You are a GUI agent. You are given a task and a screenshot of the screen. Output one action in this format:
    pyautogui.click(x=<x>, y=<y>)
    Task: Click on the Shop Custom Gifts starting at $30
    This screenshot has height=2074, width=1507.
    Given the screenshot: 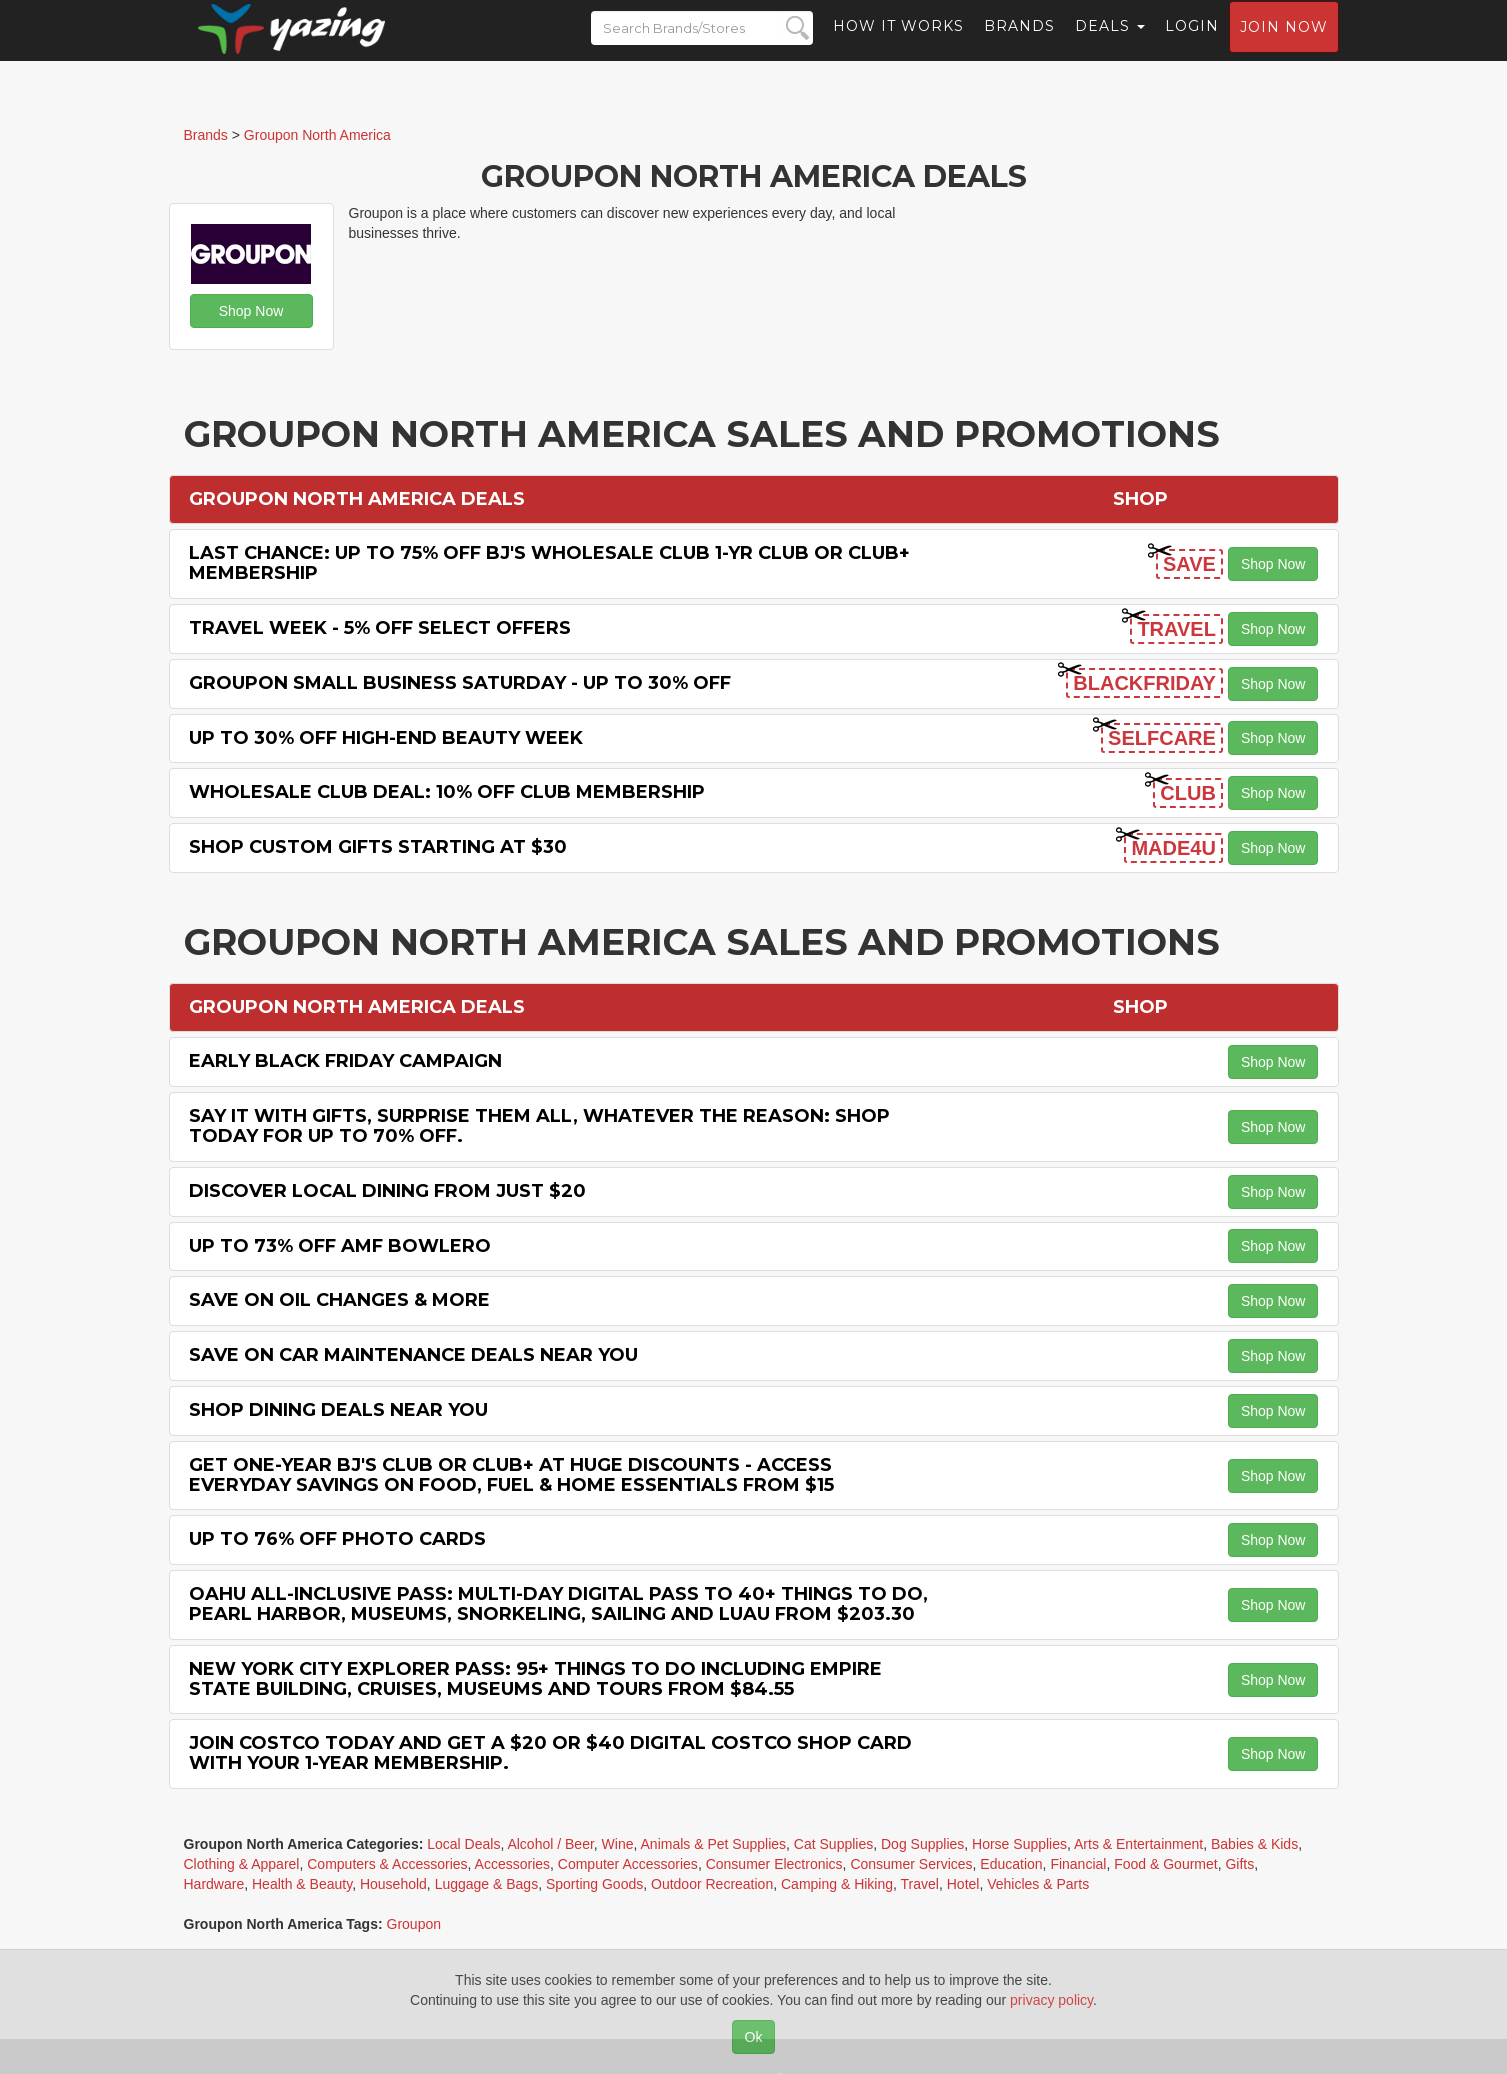 What is the action you would take?
    pyautogui.click(x=378, y=847)
    